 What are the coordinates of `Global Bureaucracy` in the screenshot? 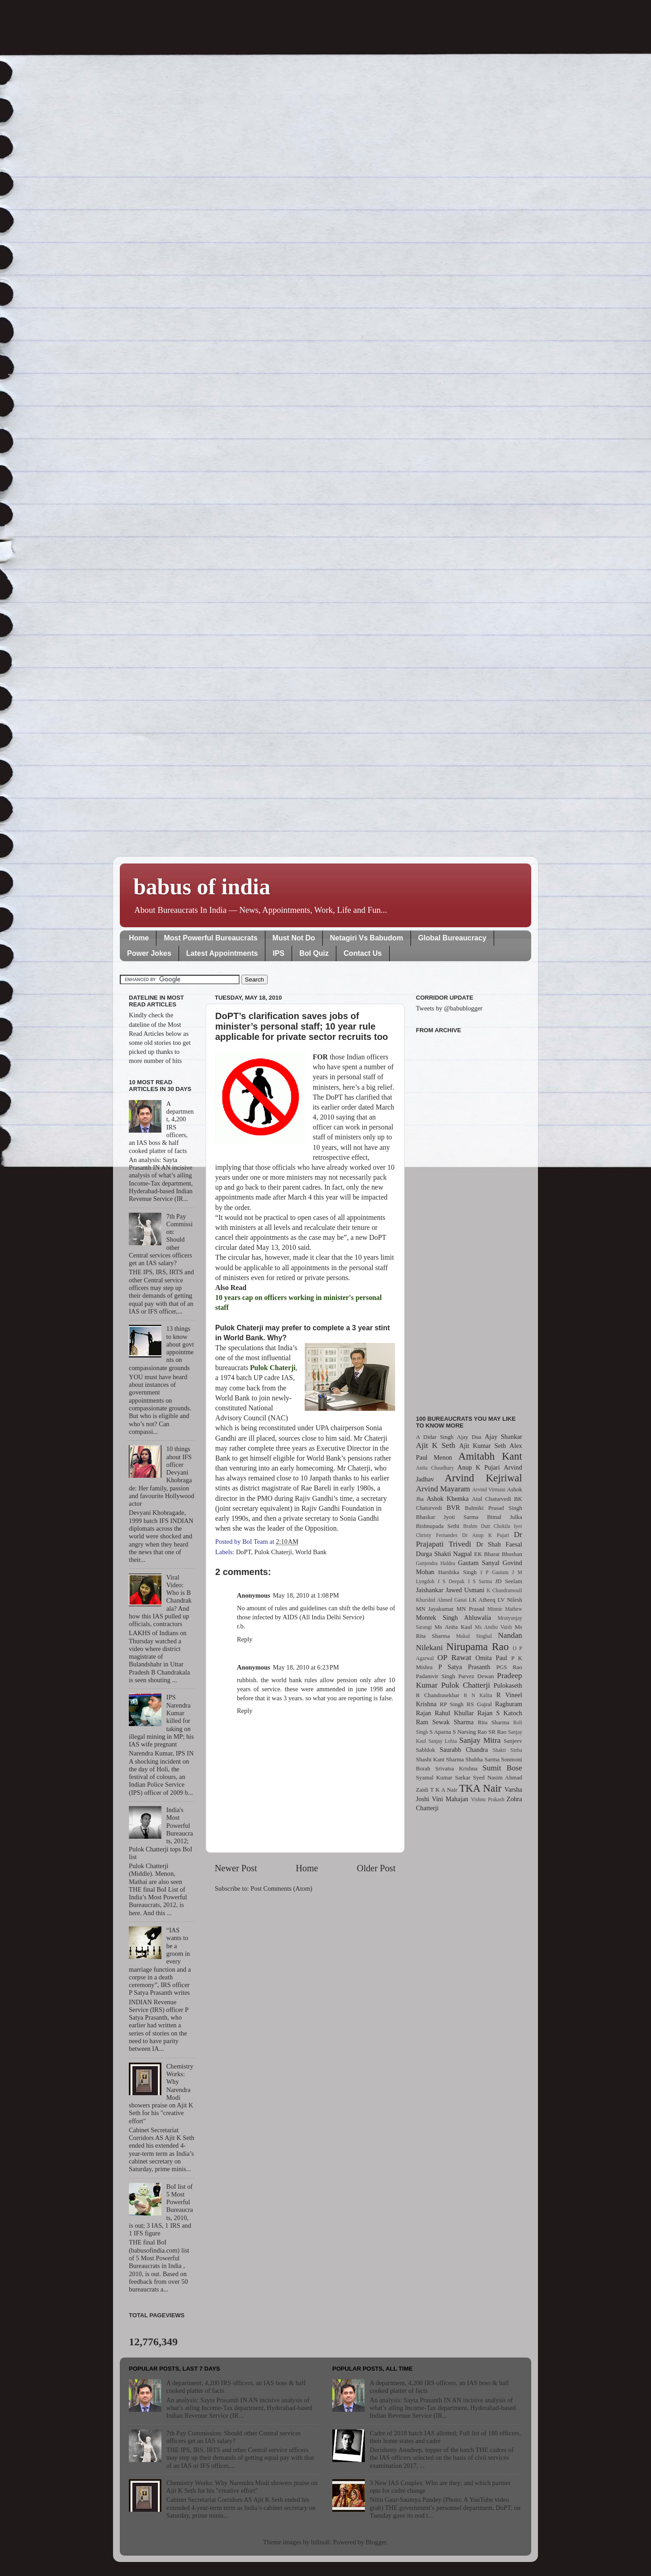 It's located at (452, 938).